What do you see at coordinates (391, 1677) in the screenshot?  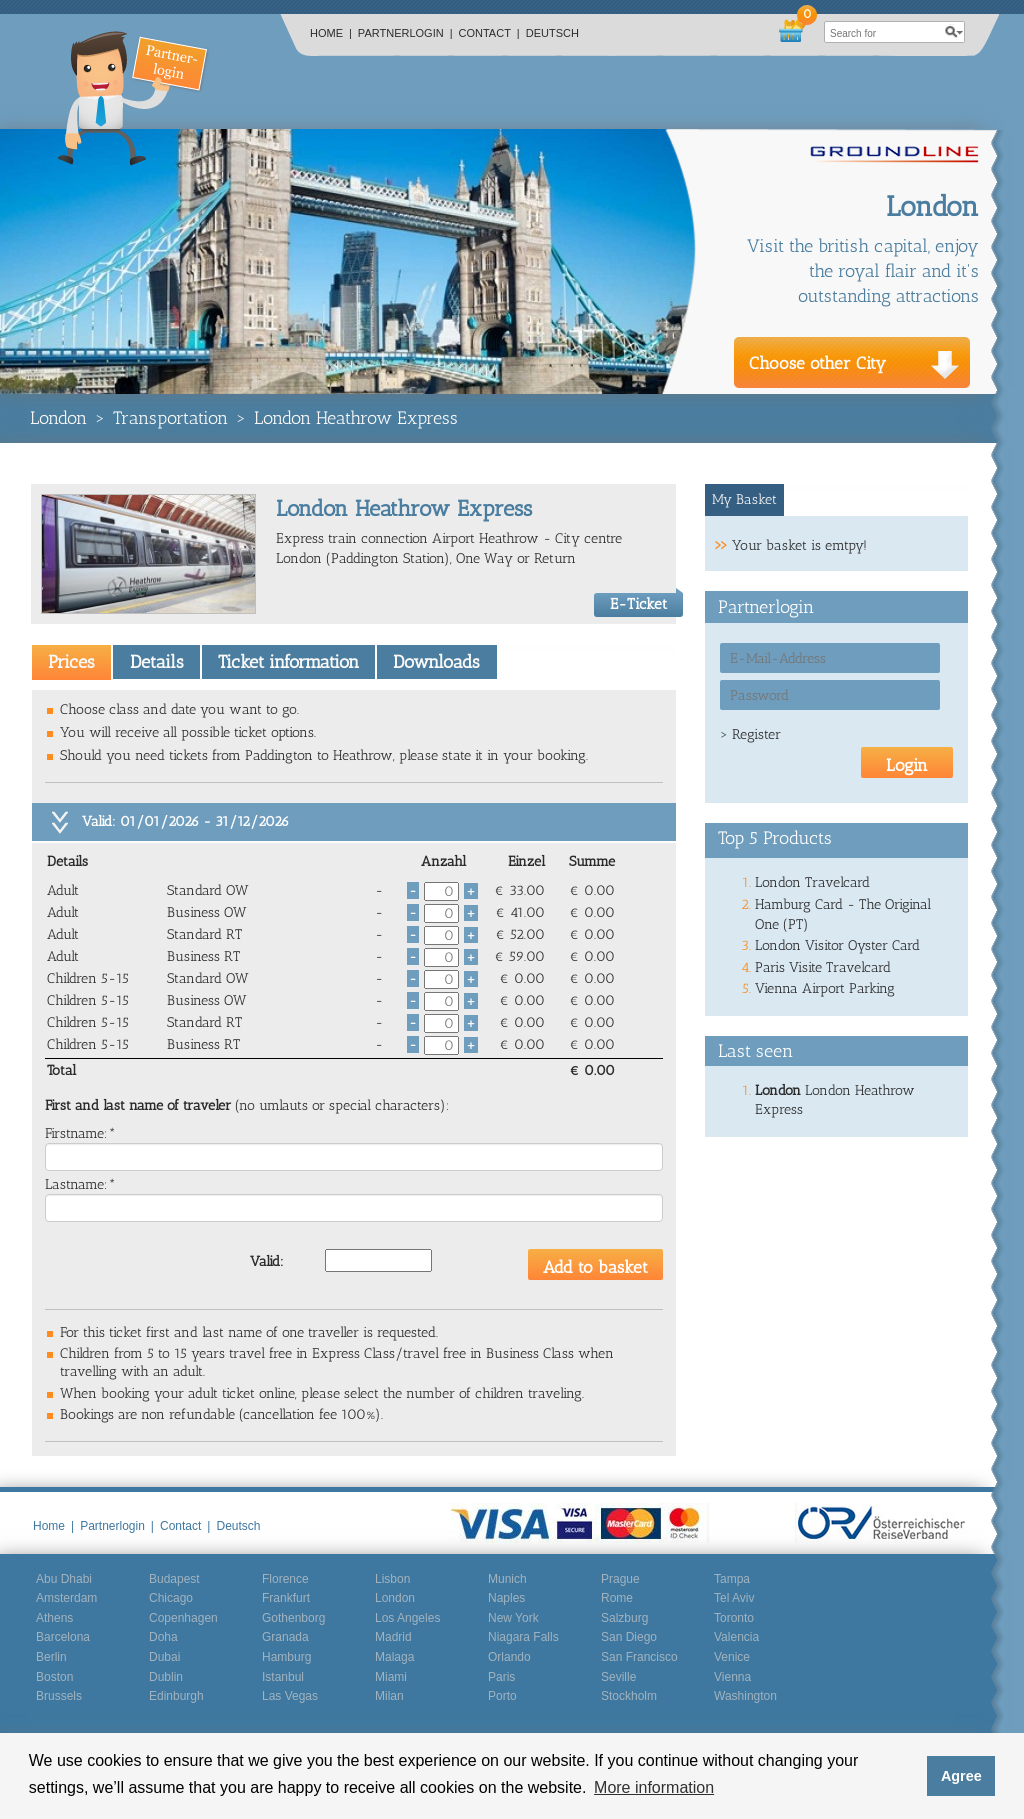 I see `Miami` at bounding box center [391, 1677].